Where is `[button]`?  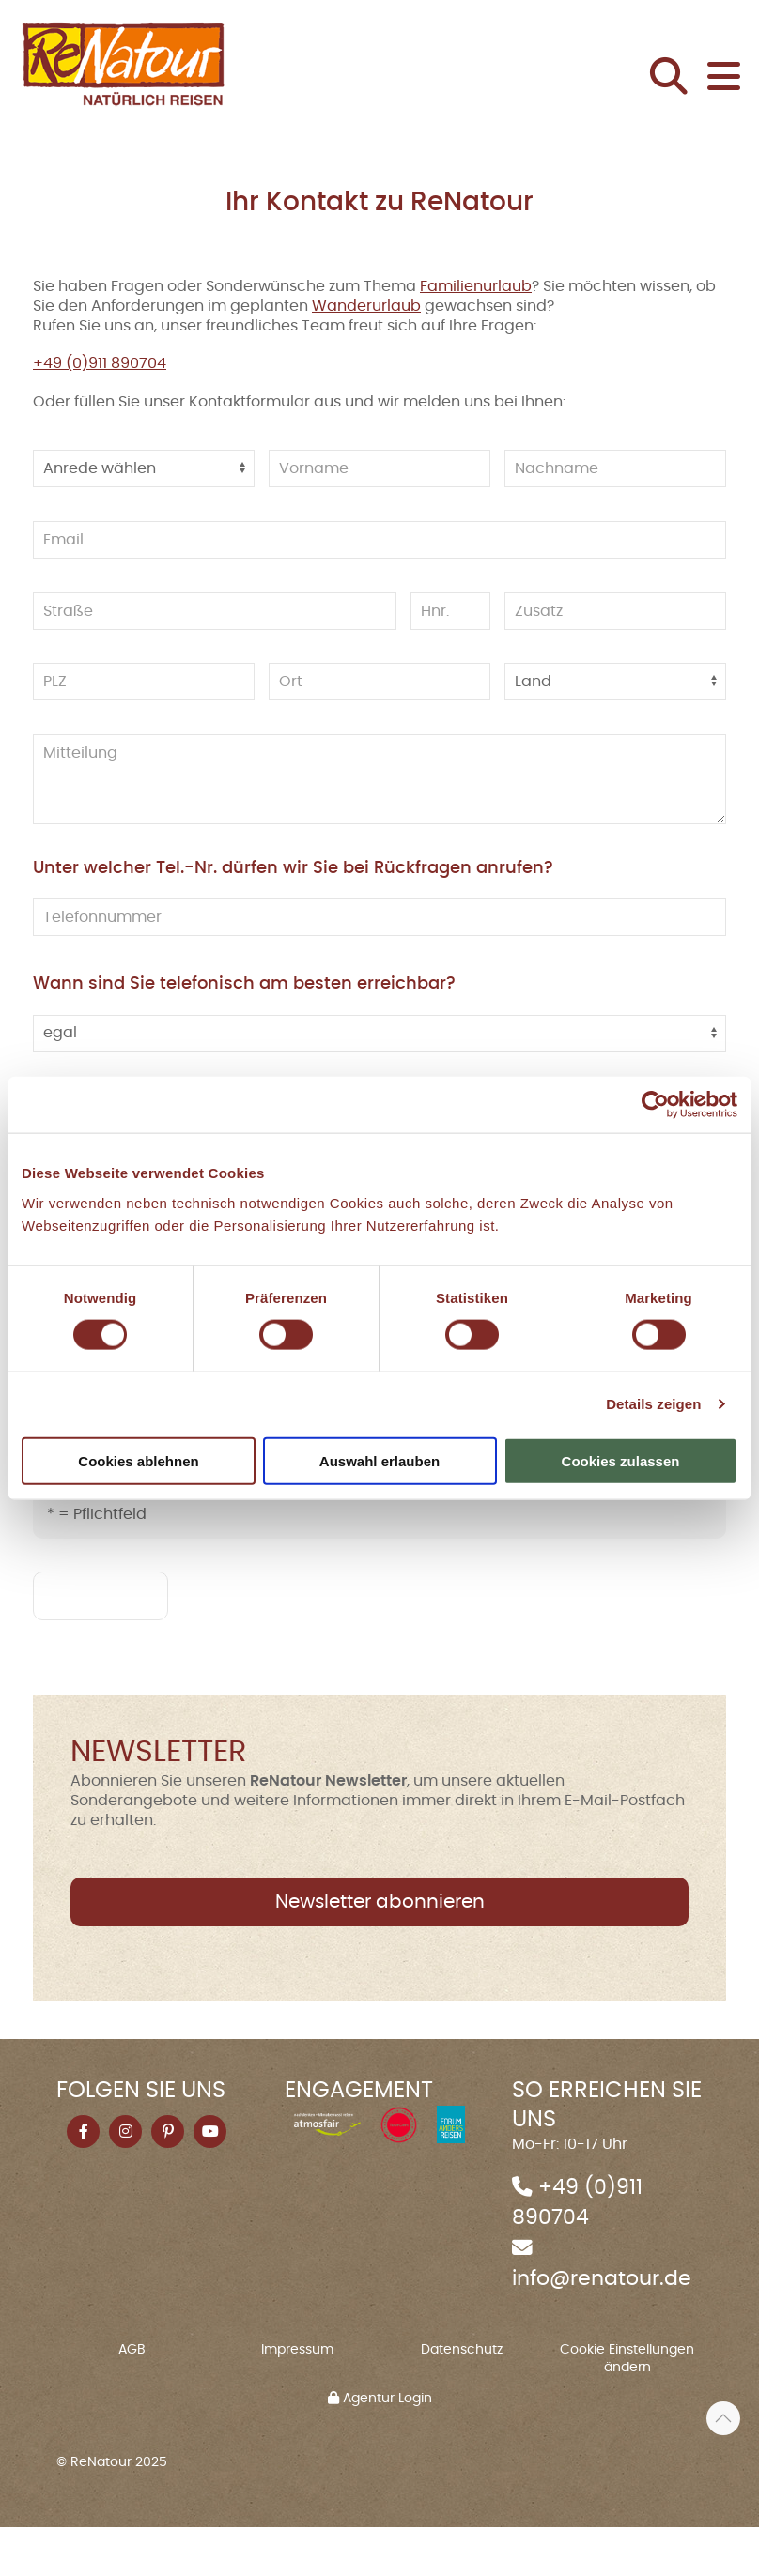
[button] is located at coordinates (674, 103).